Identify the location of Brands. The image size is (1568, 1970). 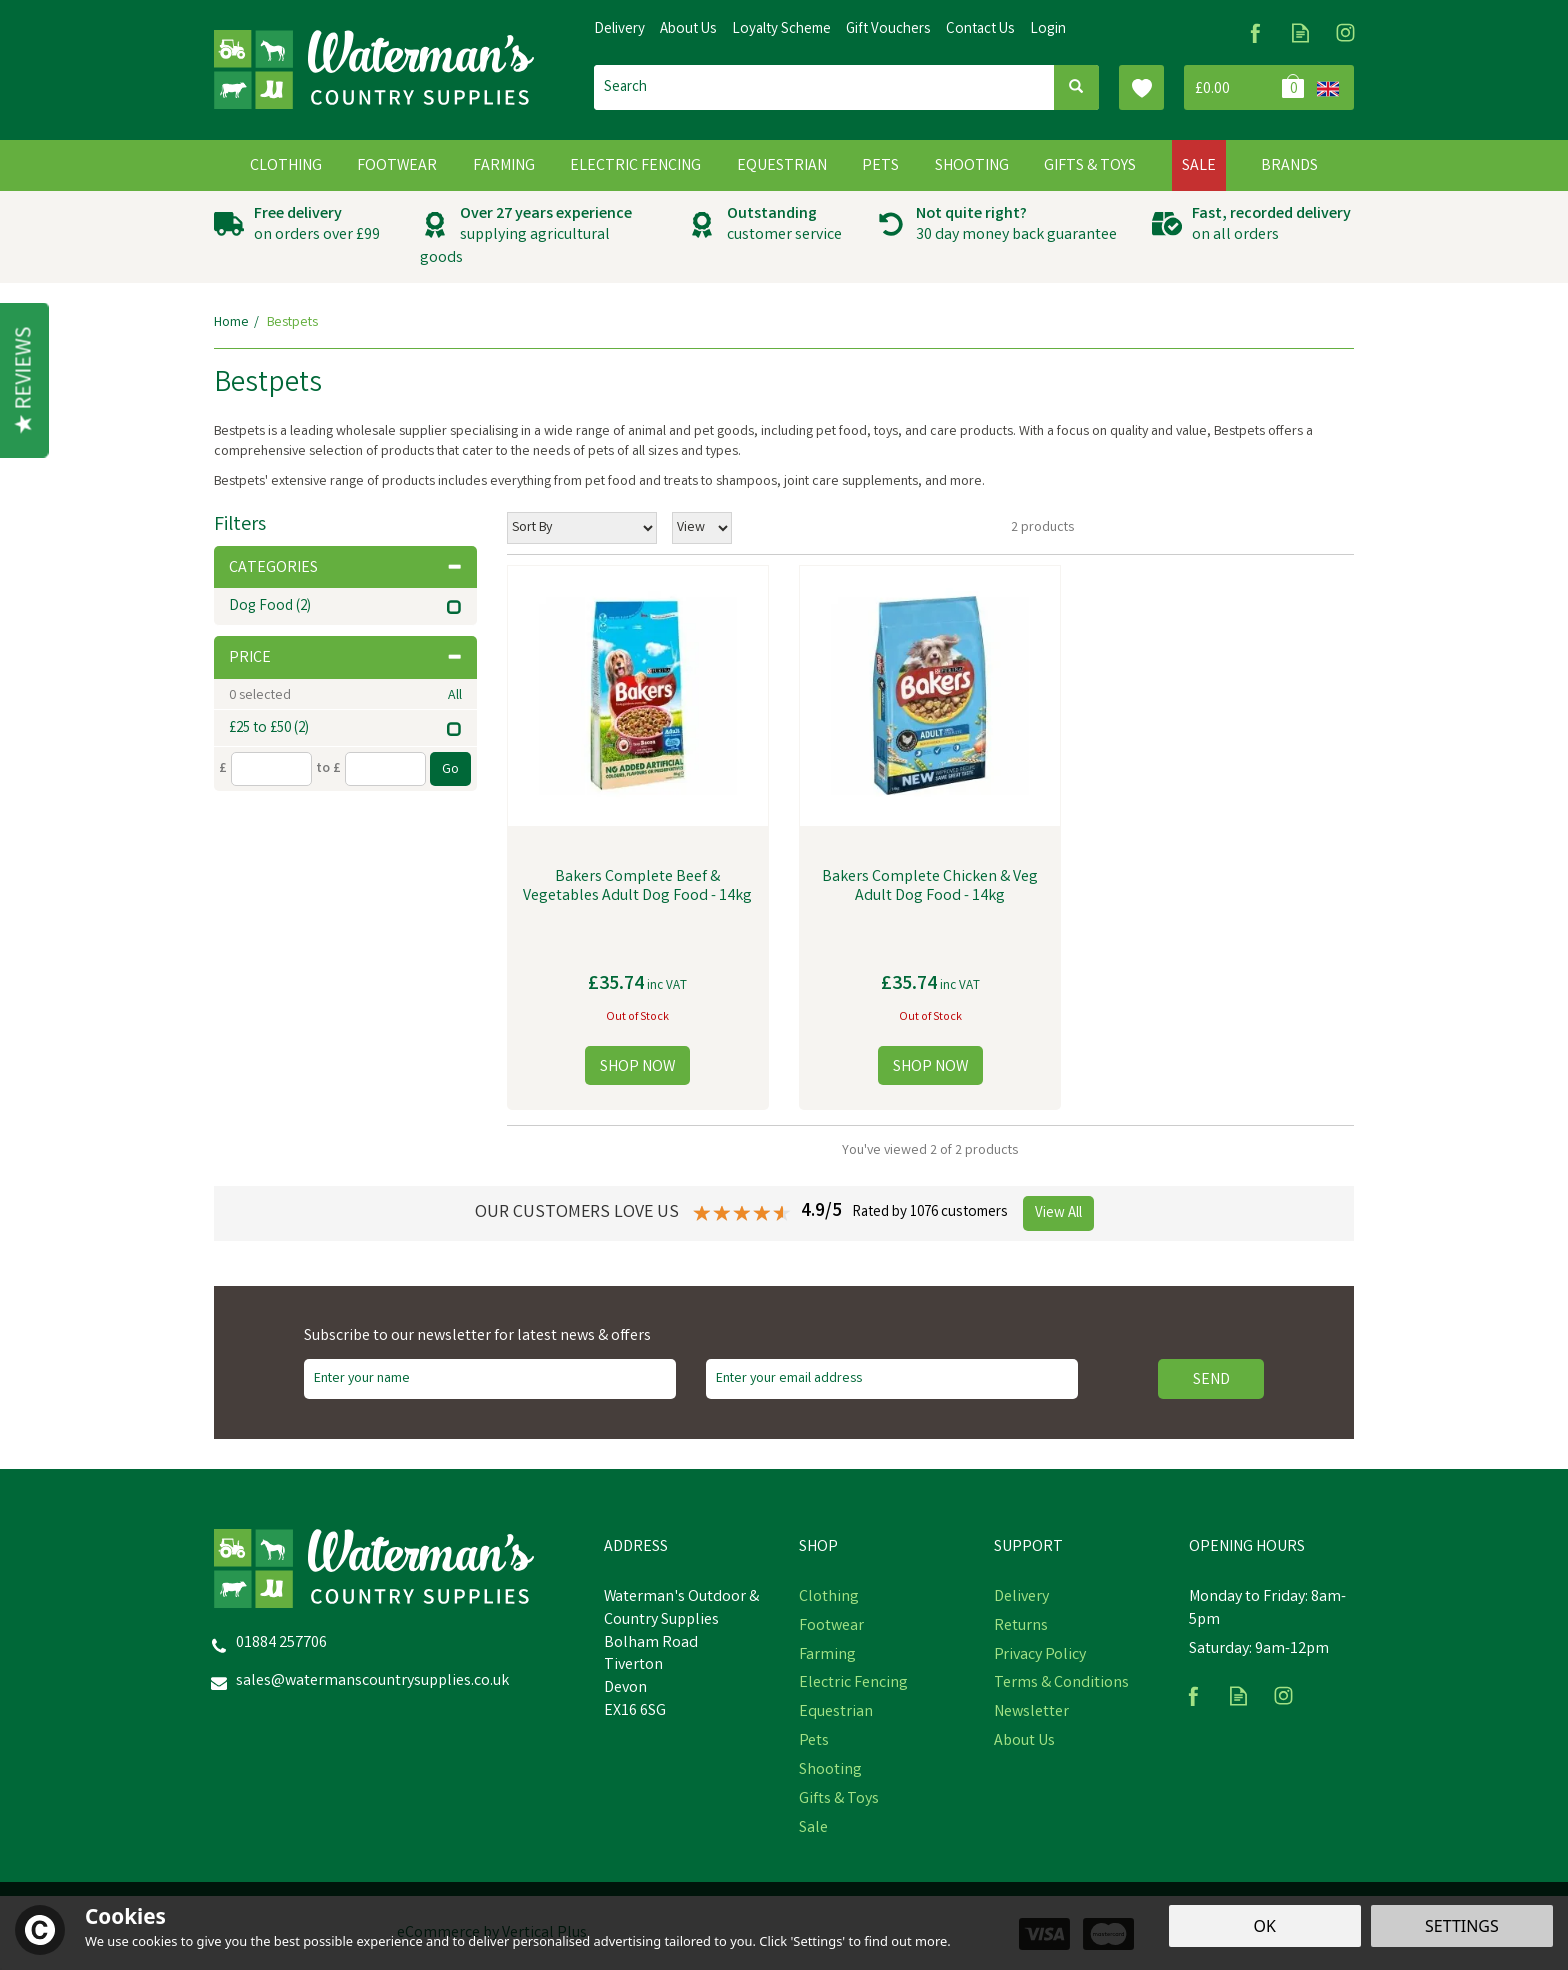
(1289, 166).